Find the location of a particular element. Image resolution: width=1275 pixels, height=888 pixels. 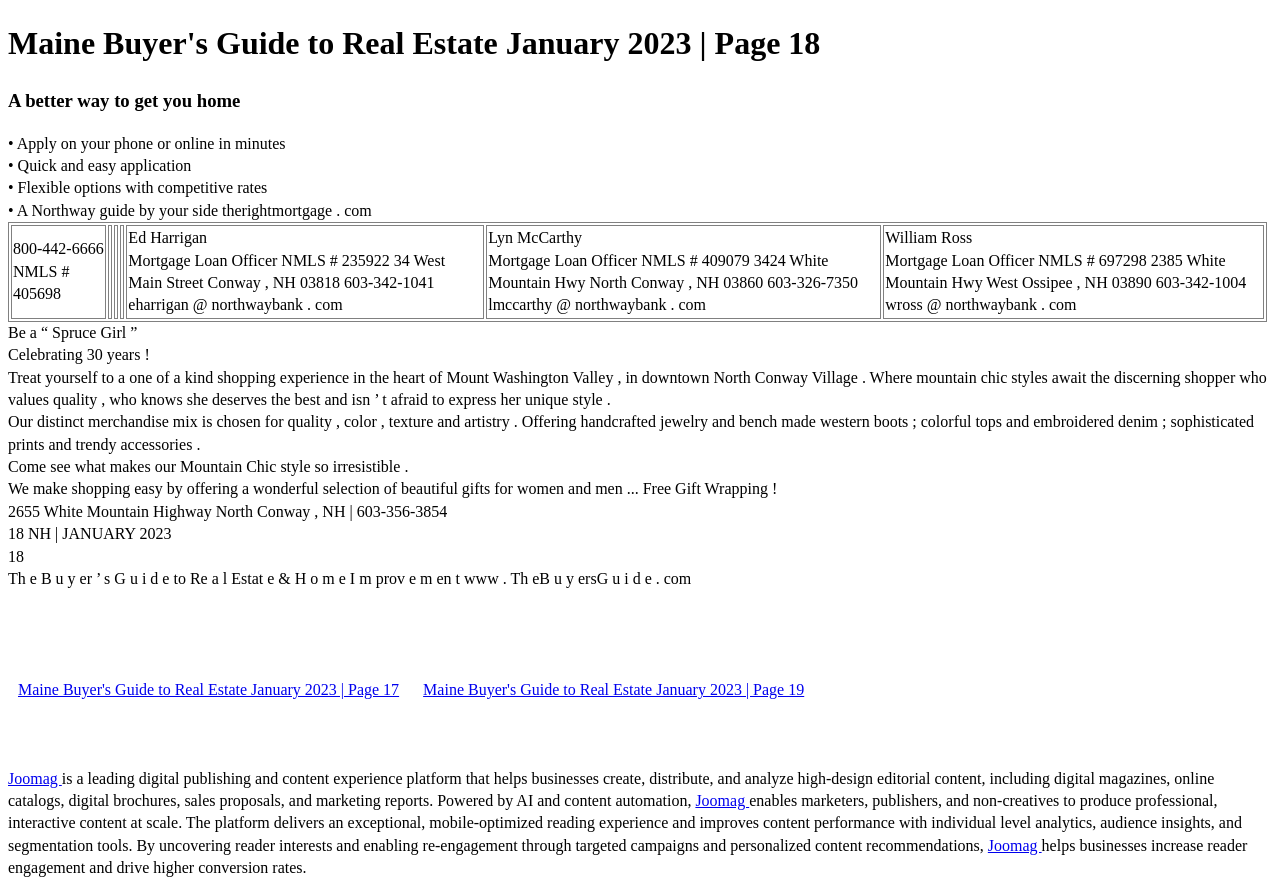

Maine Buyer's Guide to Real Estate January 2023 | Page 17 is located at coordinates (208, 689).